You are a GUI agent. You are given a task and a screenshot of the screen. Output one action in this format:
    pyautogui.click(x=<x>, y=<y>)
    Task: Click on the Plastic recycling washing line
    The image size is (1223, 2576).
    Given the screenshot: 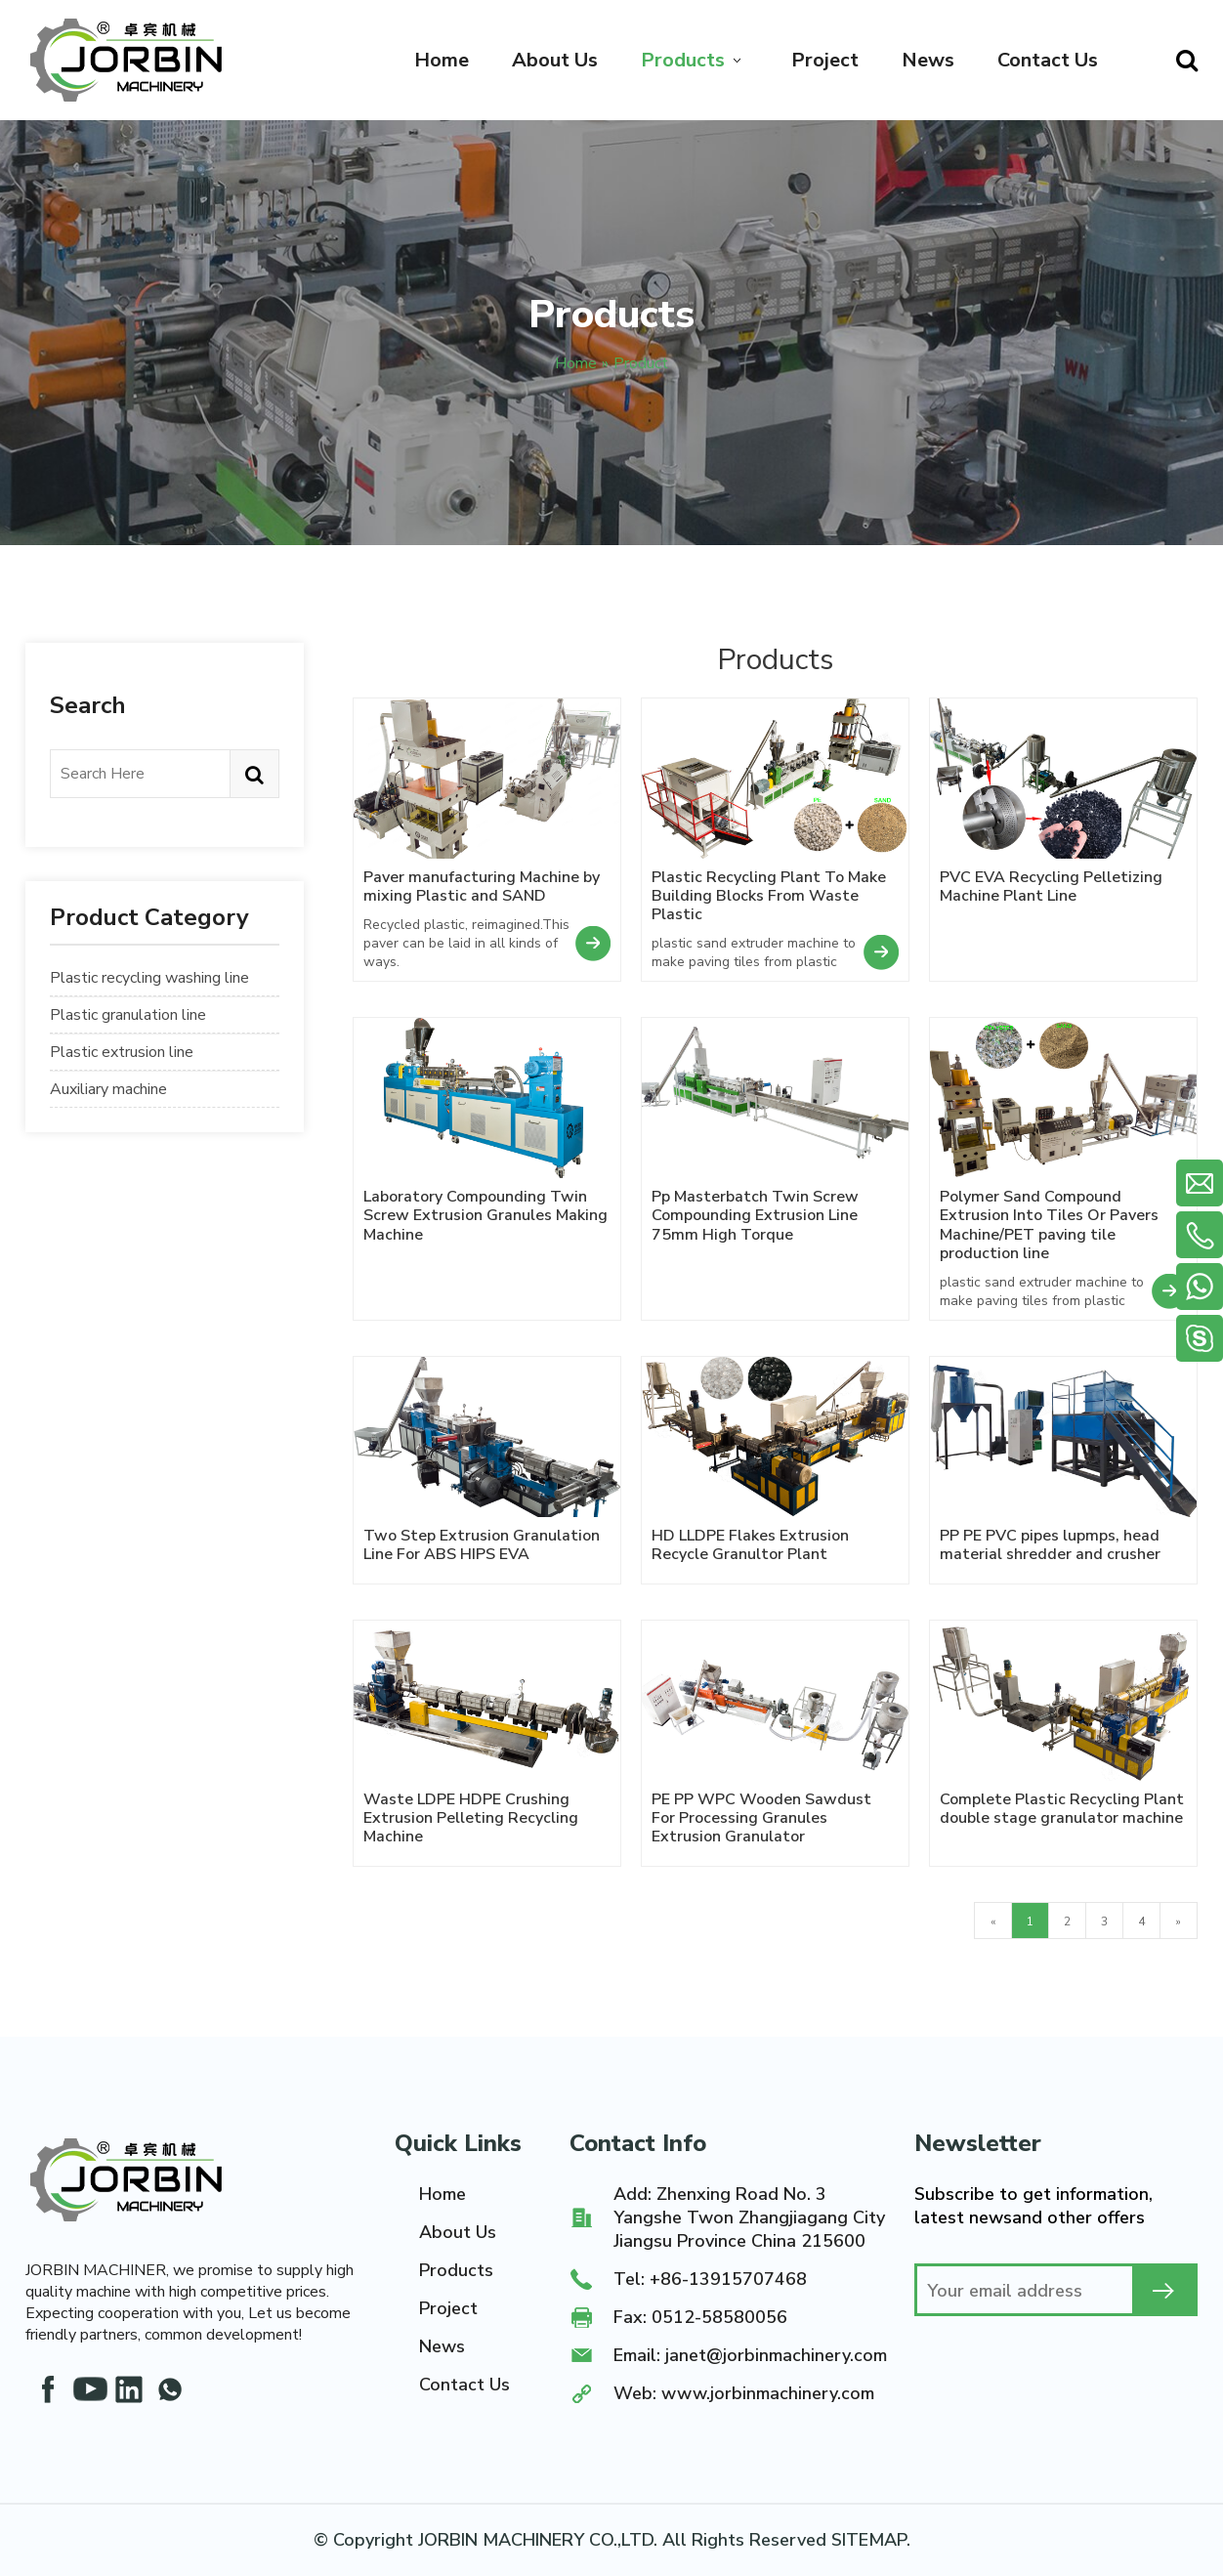 What is the action you would take?
    pyautogui.click(x=149, y=978)
    